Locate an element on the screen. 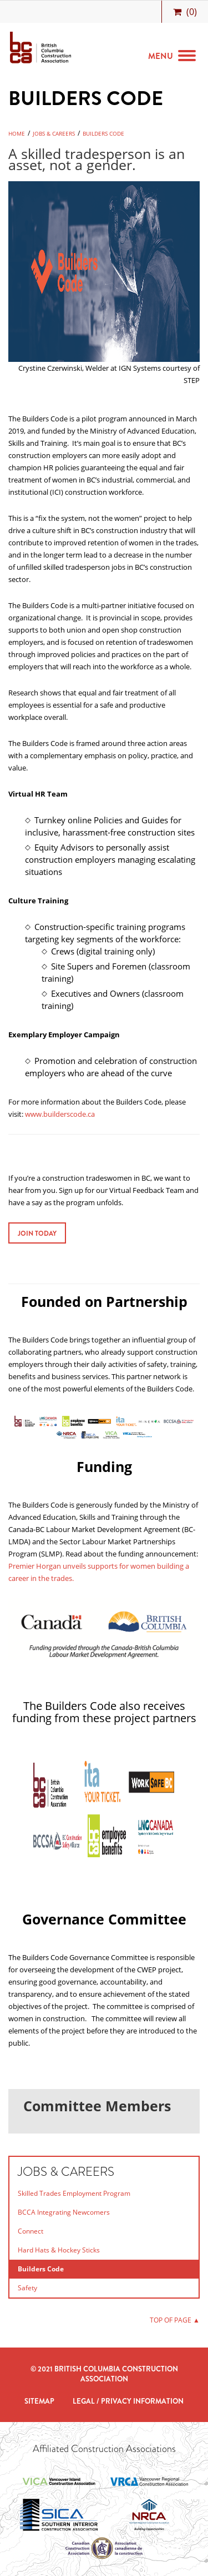 This screenshot has width=208, height=2576. Sitemap is located at coordinates (39, 2401).